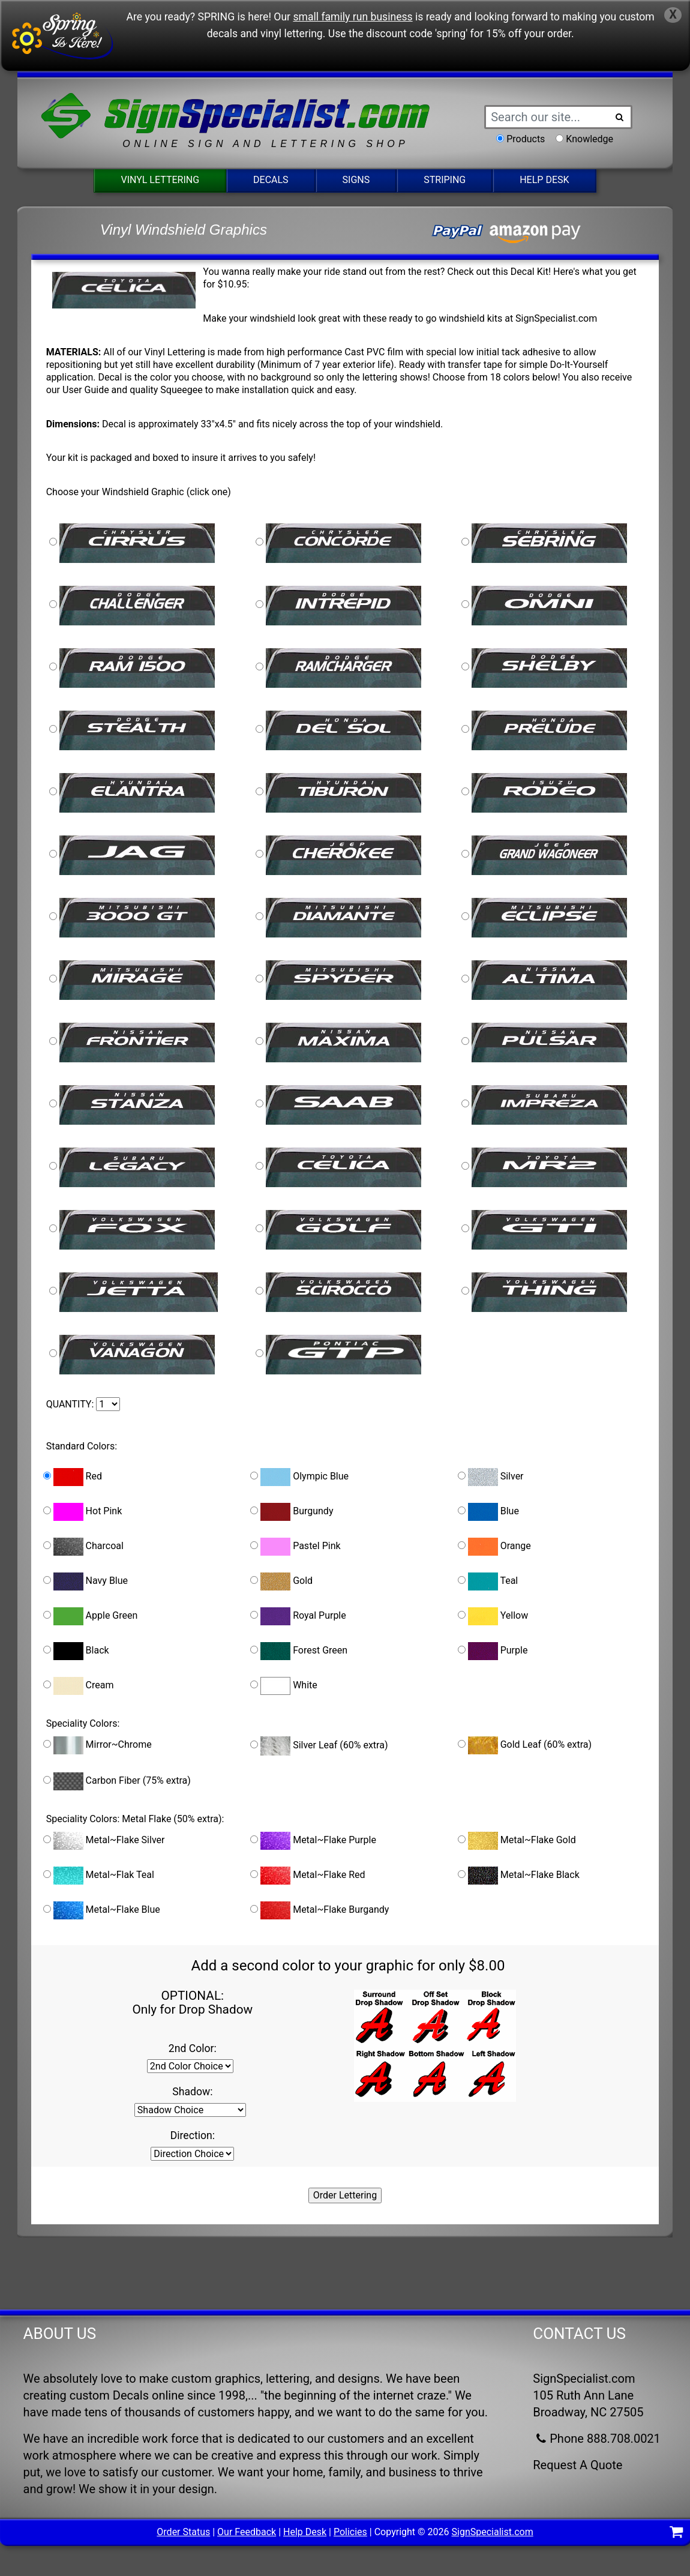 The image size is (690, 2576). Describe the element at coordinates (350, 2532) in the screenshot. I see `Policies` at that location.